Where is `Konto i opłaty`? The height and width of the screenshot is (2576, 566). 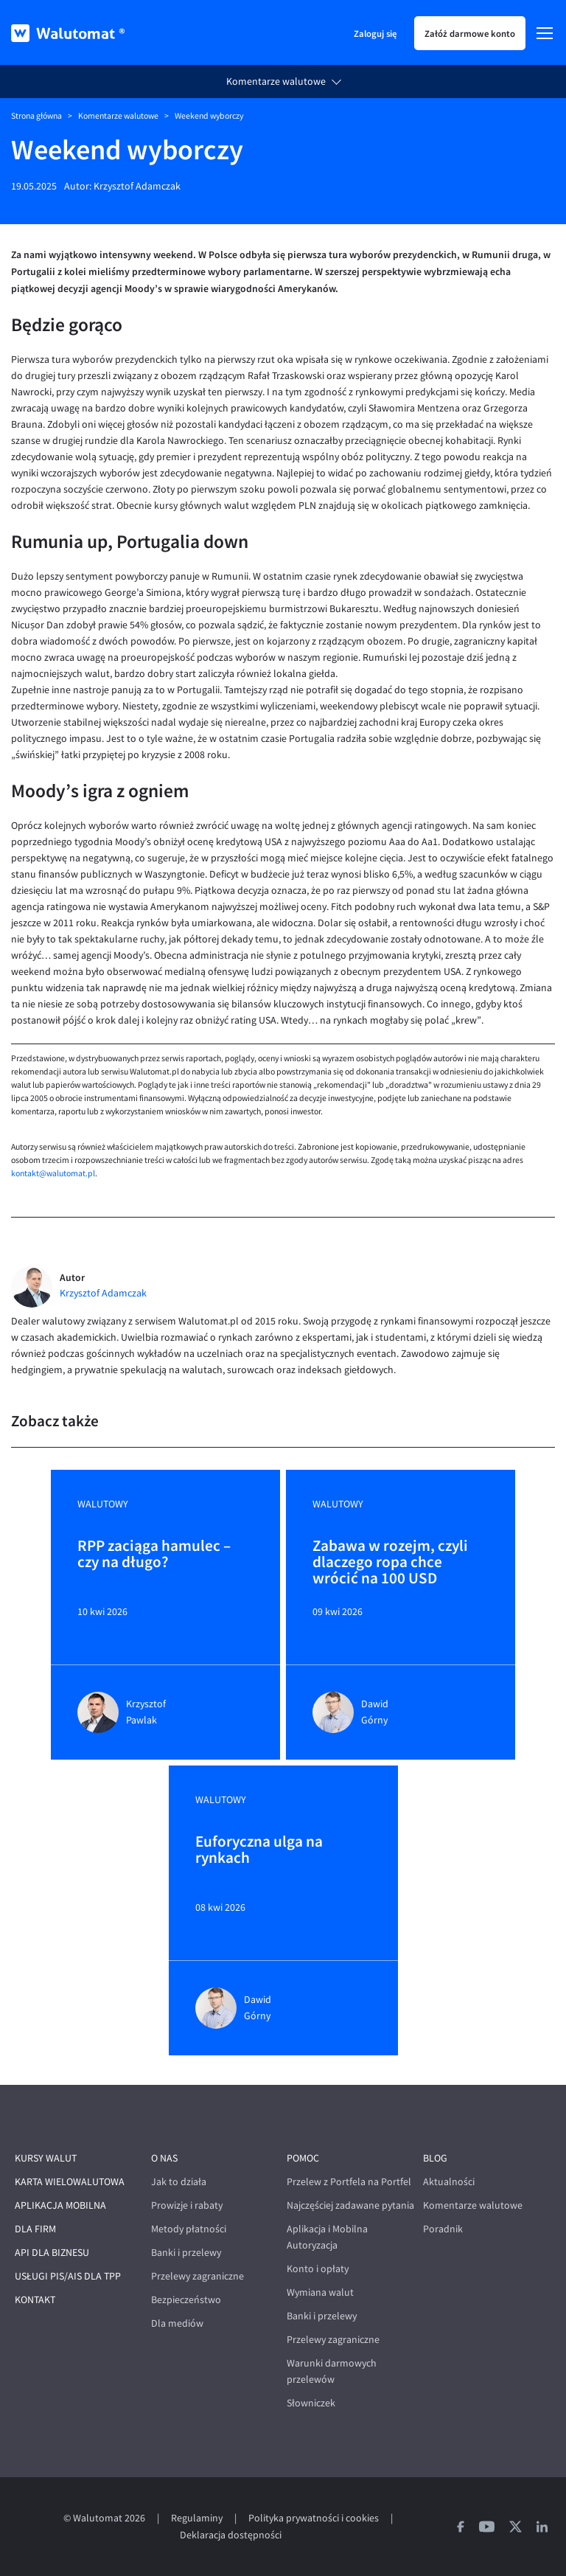 Konto i opłaty is located at coordinates (318, 2269).